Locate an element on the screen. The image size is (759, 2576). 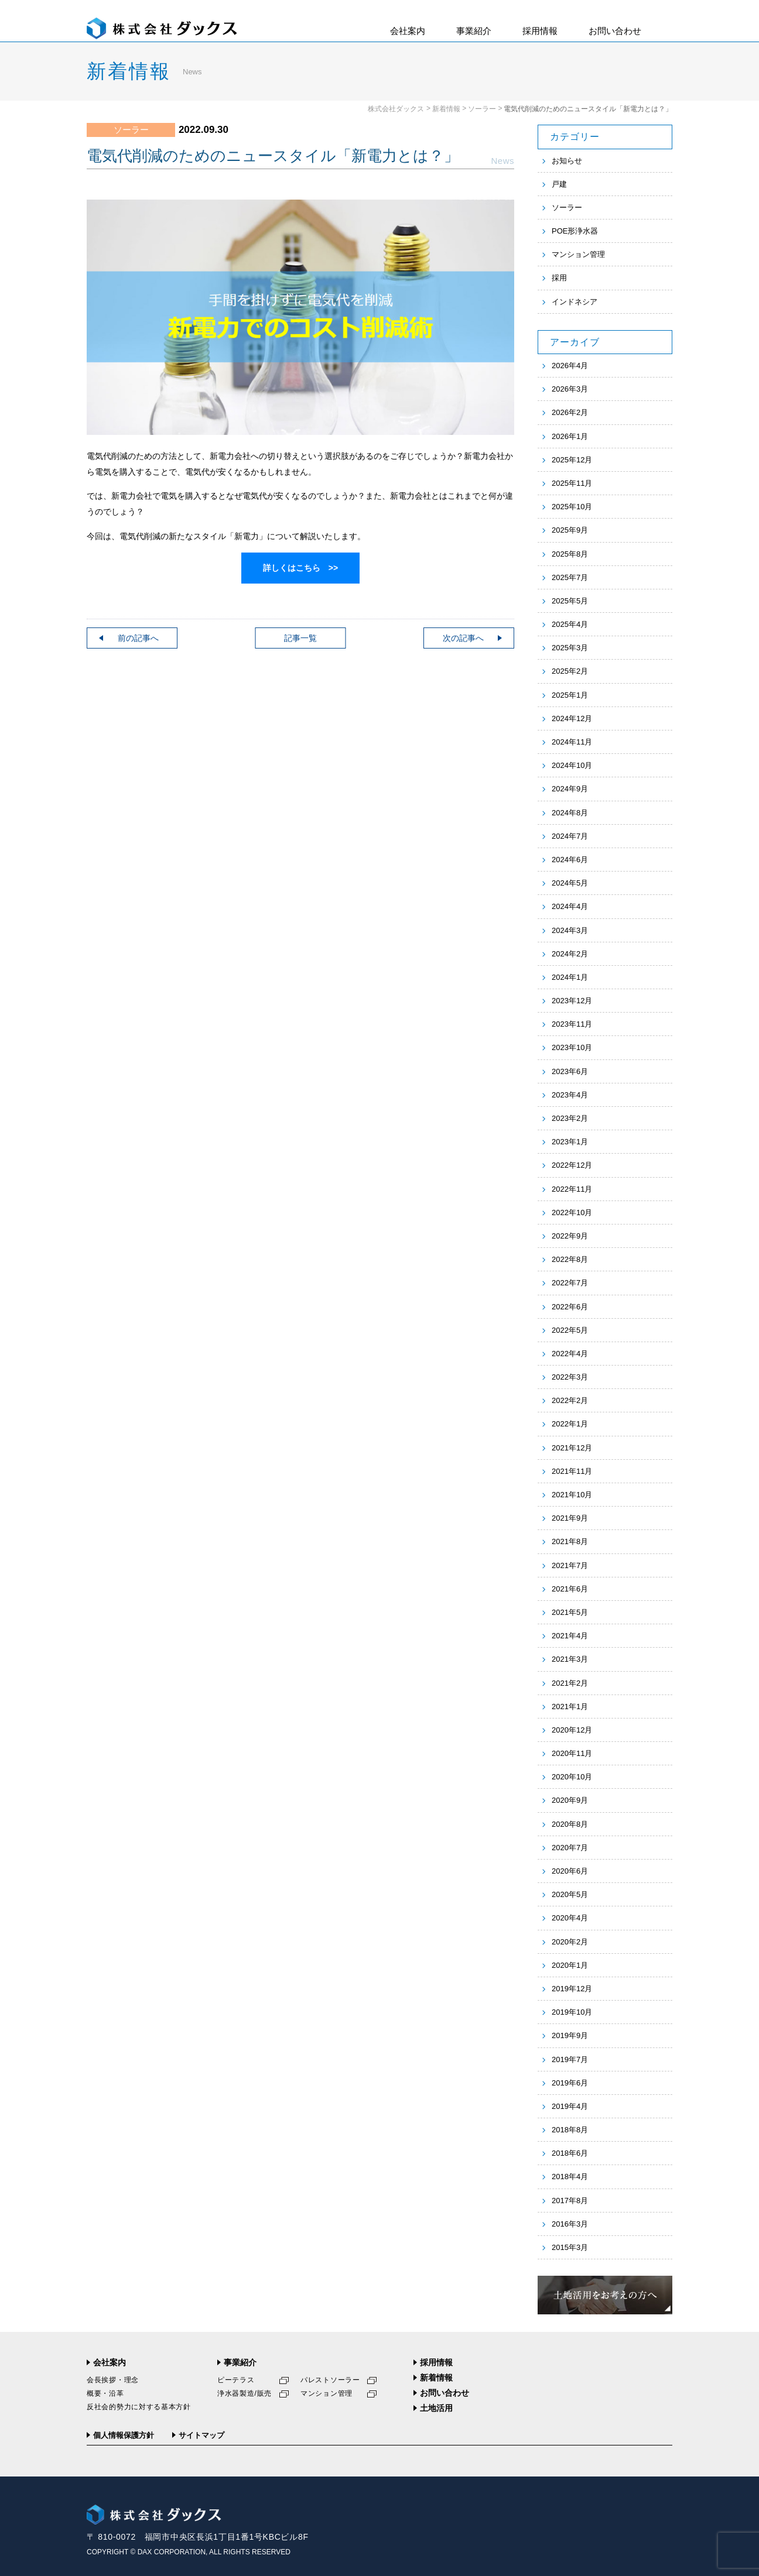
2019年12月 is located at coordinates (572, 1988).